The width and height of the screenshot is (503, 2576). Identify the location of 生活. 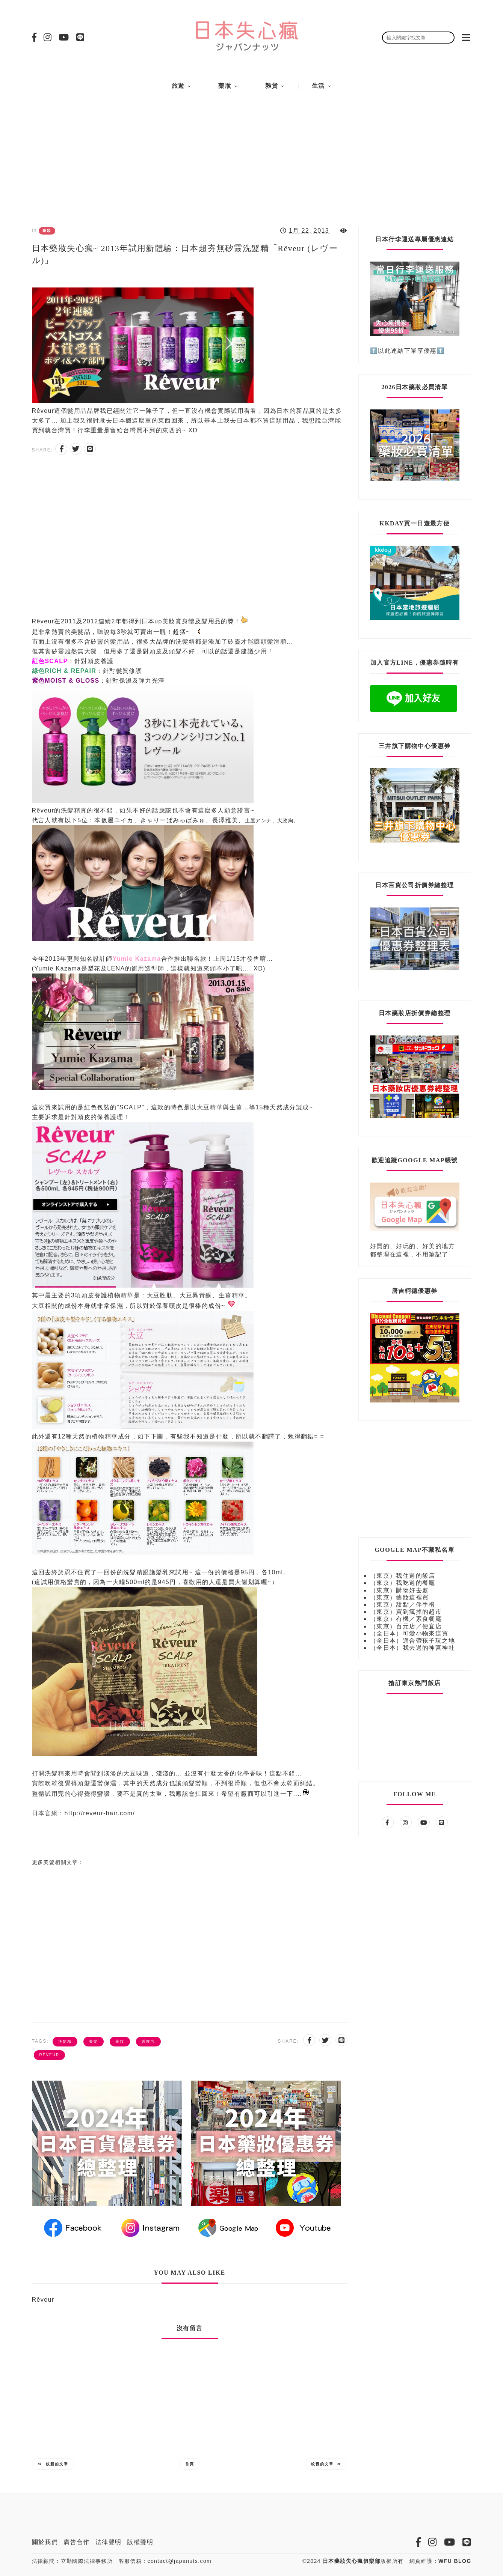
(318, 86).